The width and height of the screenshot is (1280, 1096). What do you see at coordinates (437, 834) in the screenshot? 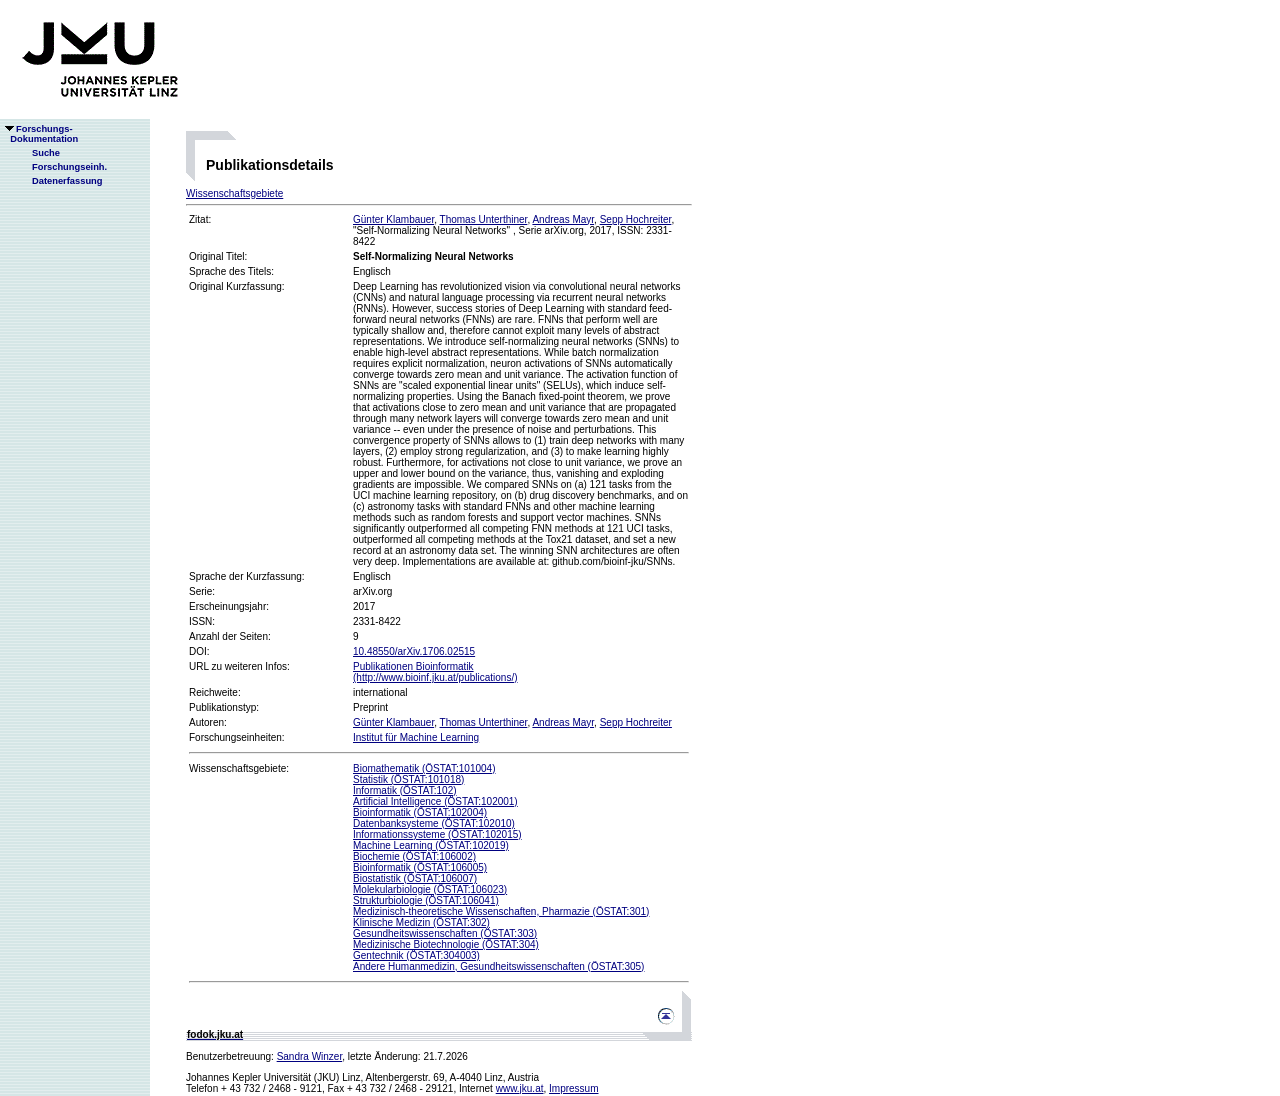
I see `Informationssysteme (ÖSTAT:102015)` at bounding box center [437, 834].